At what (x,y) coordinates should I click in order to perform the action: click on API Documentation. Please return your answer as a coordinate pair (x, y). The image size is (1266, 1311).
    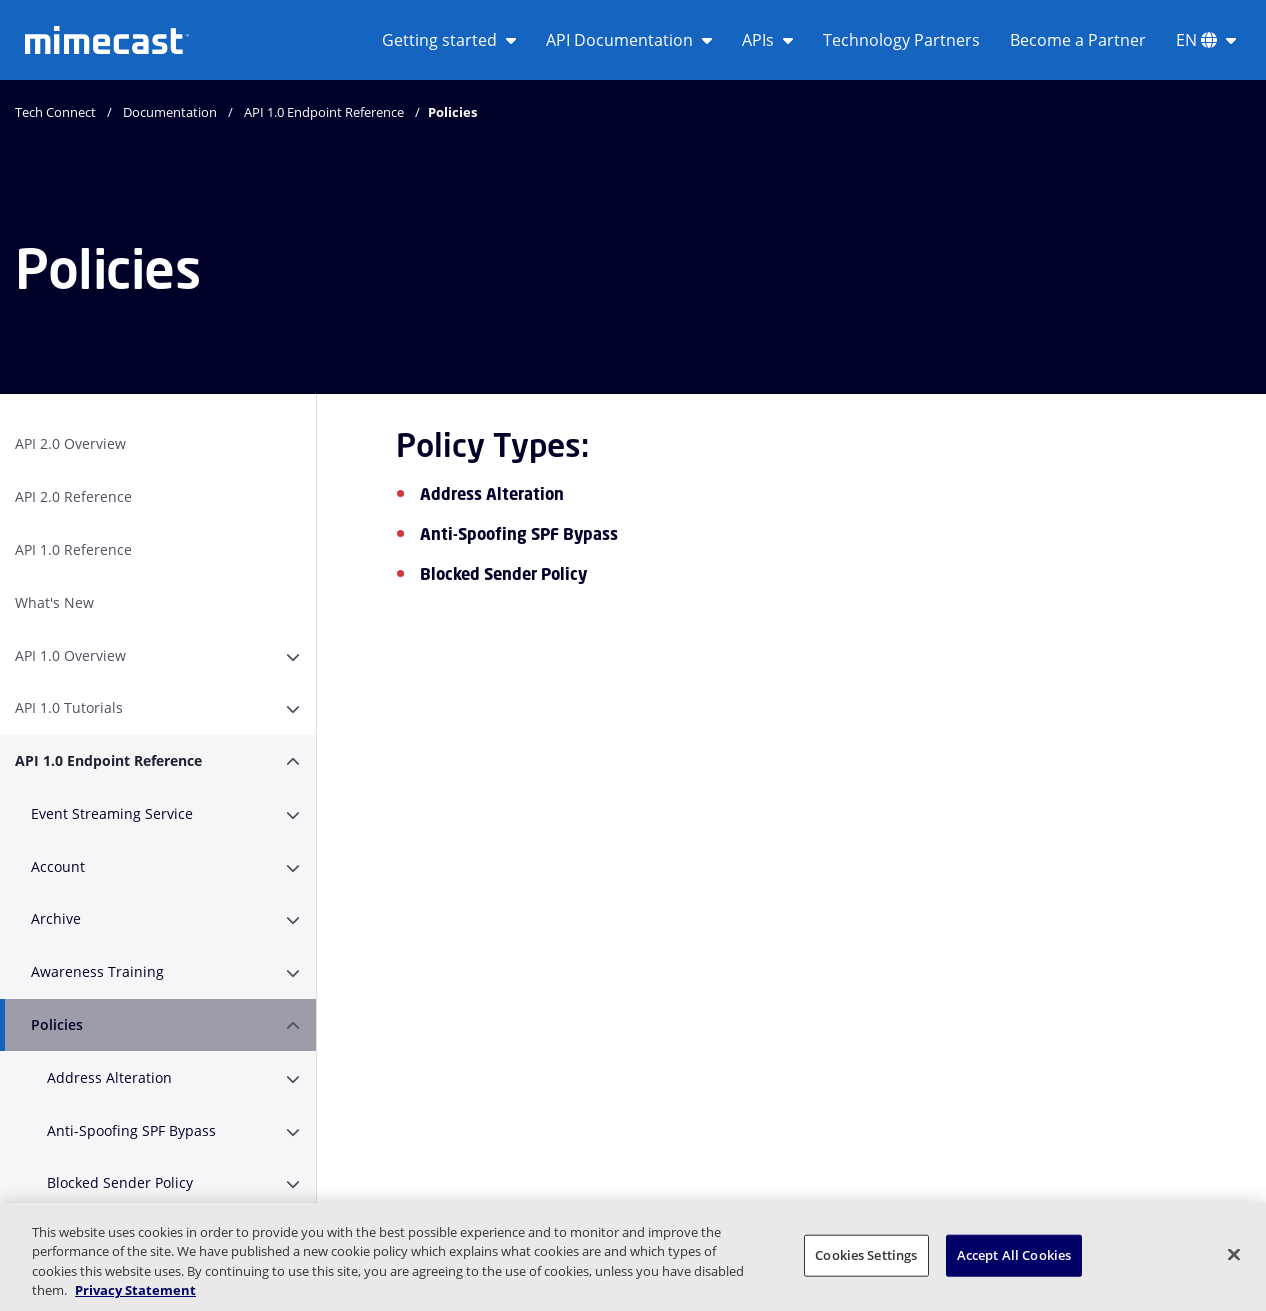
    Looking at the image, I should click on (629, 40).